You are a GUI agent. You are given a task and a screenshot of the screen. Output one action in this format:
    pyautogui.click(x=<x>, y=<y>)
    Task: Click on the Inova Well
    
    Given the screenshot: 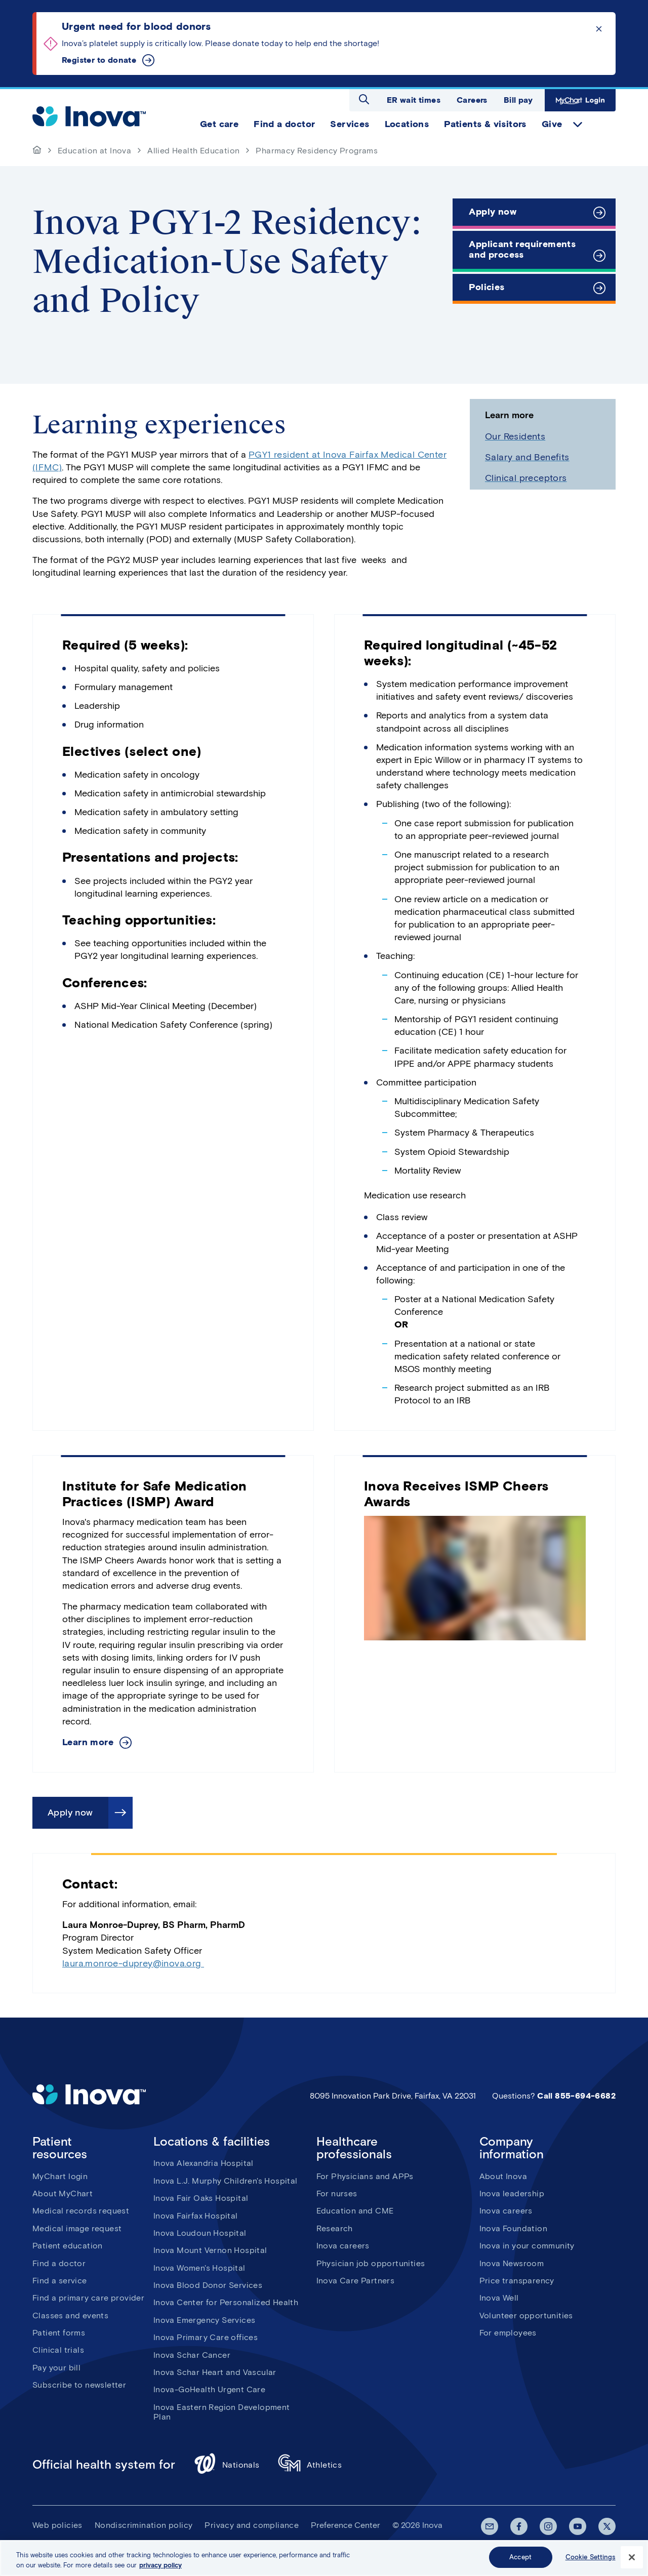 What is the action you would take?
    pyautogui.click(x=499, y=2298)
    